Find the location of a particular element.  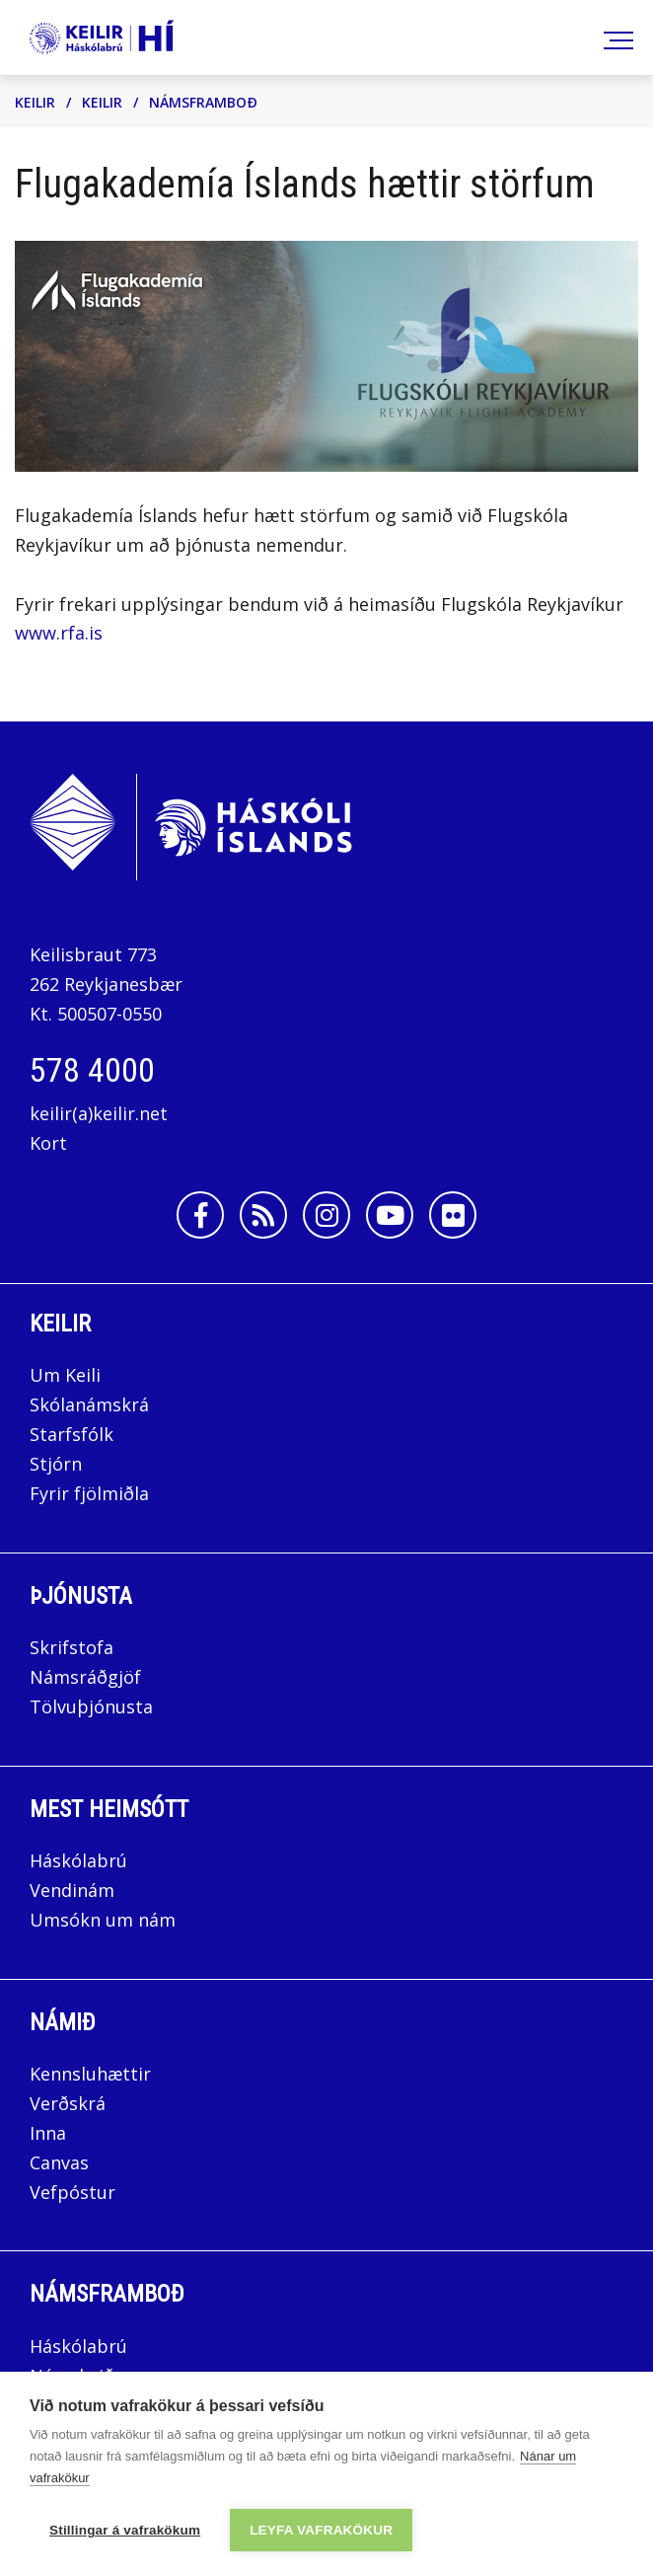

Námsráðgjöf is located at coordinates (85, 1677).